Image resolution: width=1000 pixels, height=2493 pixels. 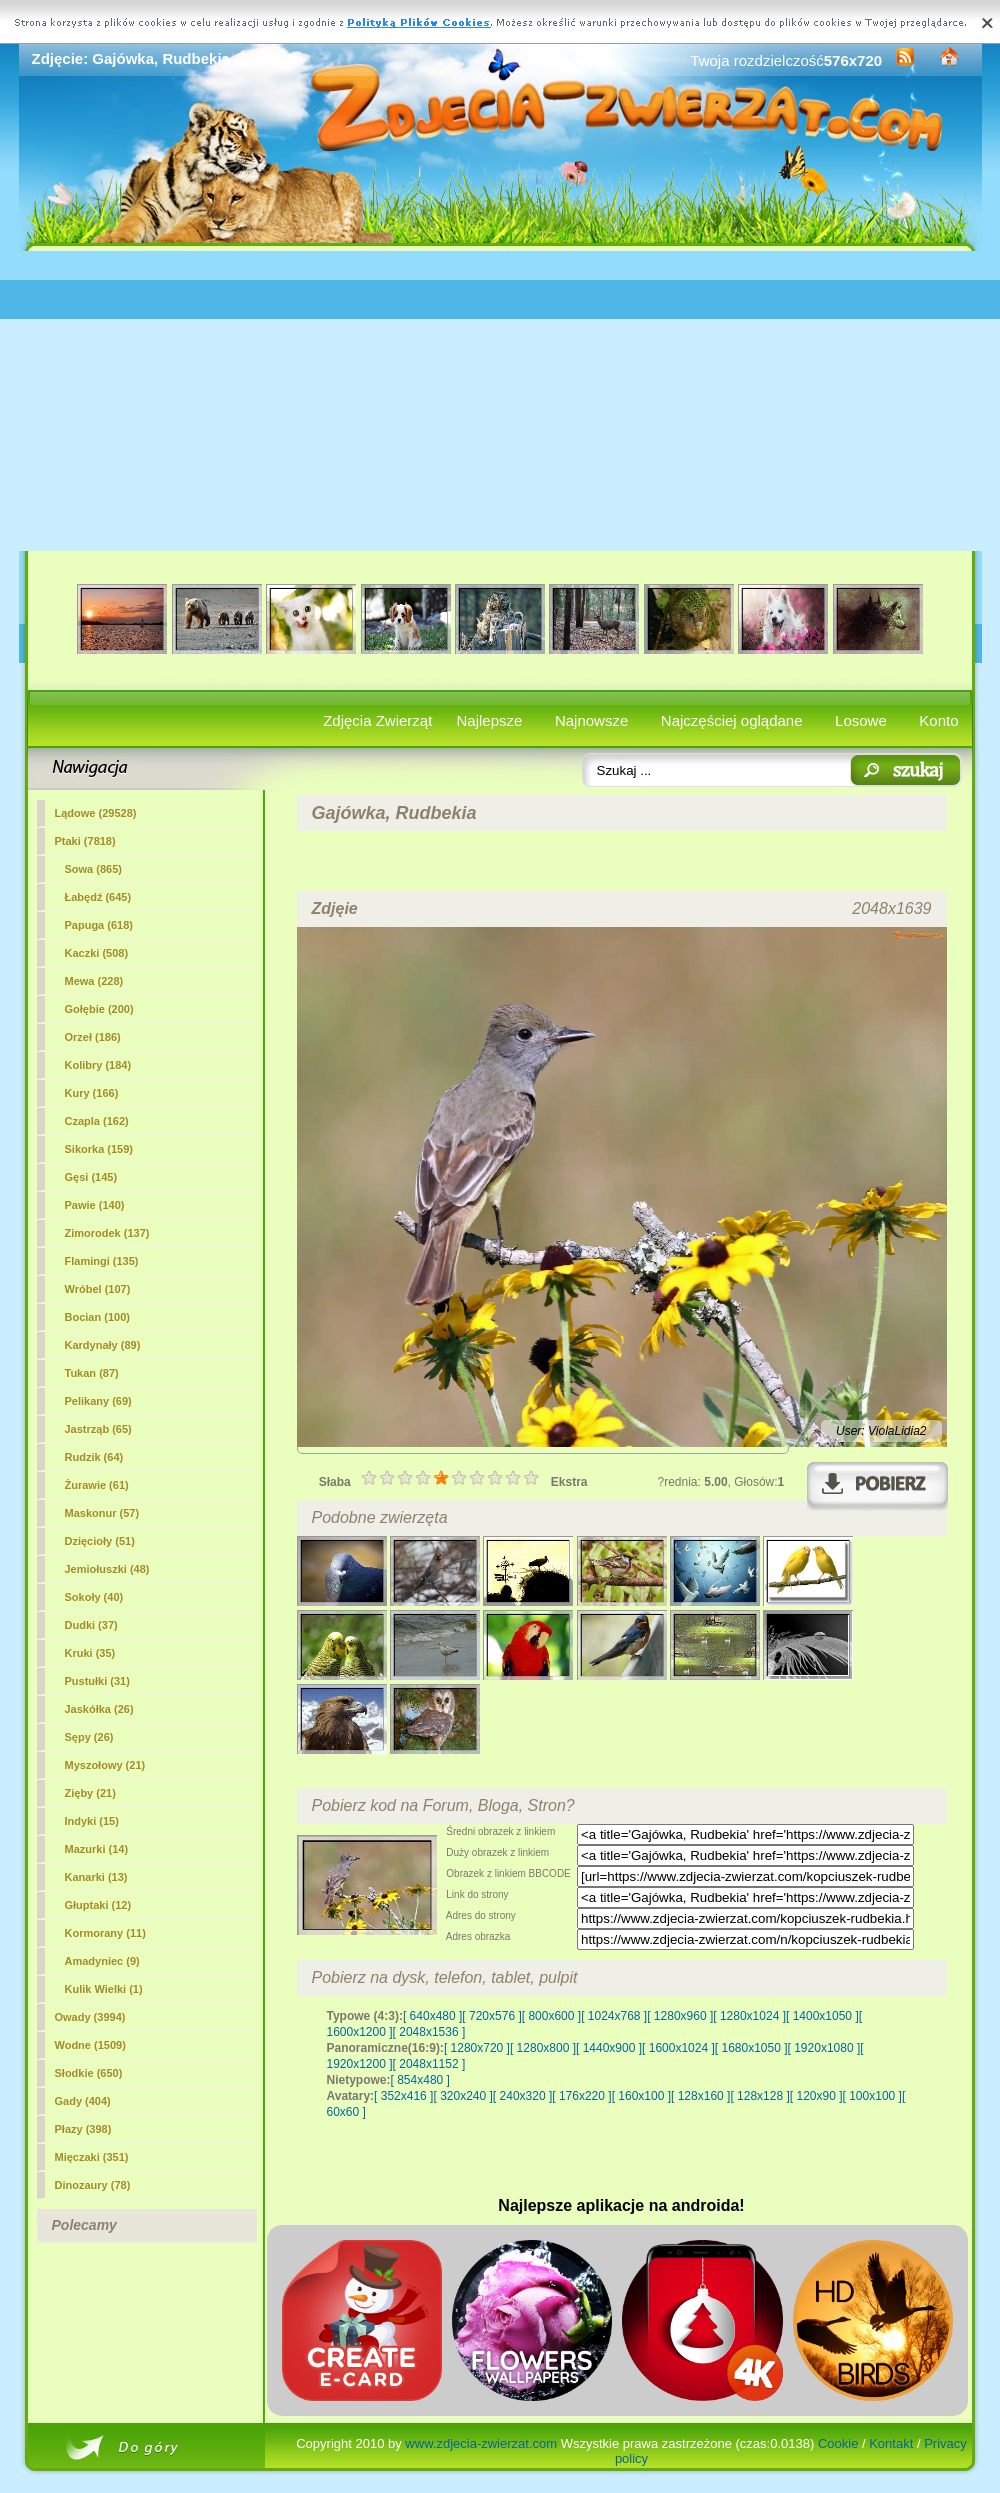 What do you see at coordinates (97, 1485) in the screenshot?
I see `Żurawie (61)` at bounding box center [97, 1485].